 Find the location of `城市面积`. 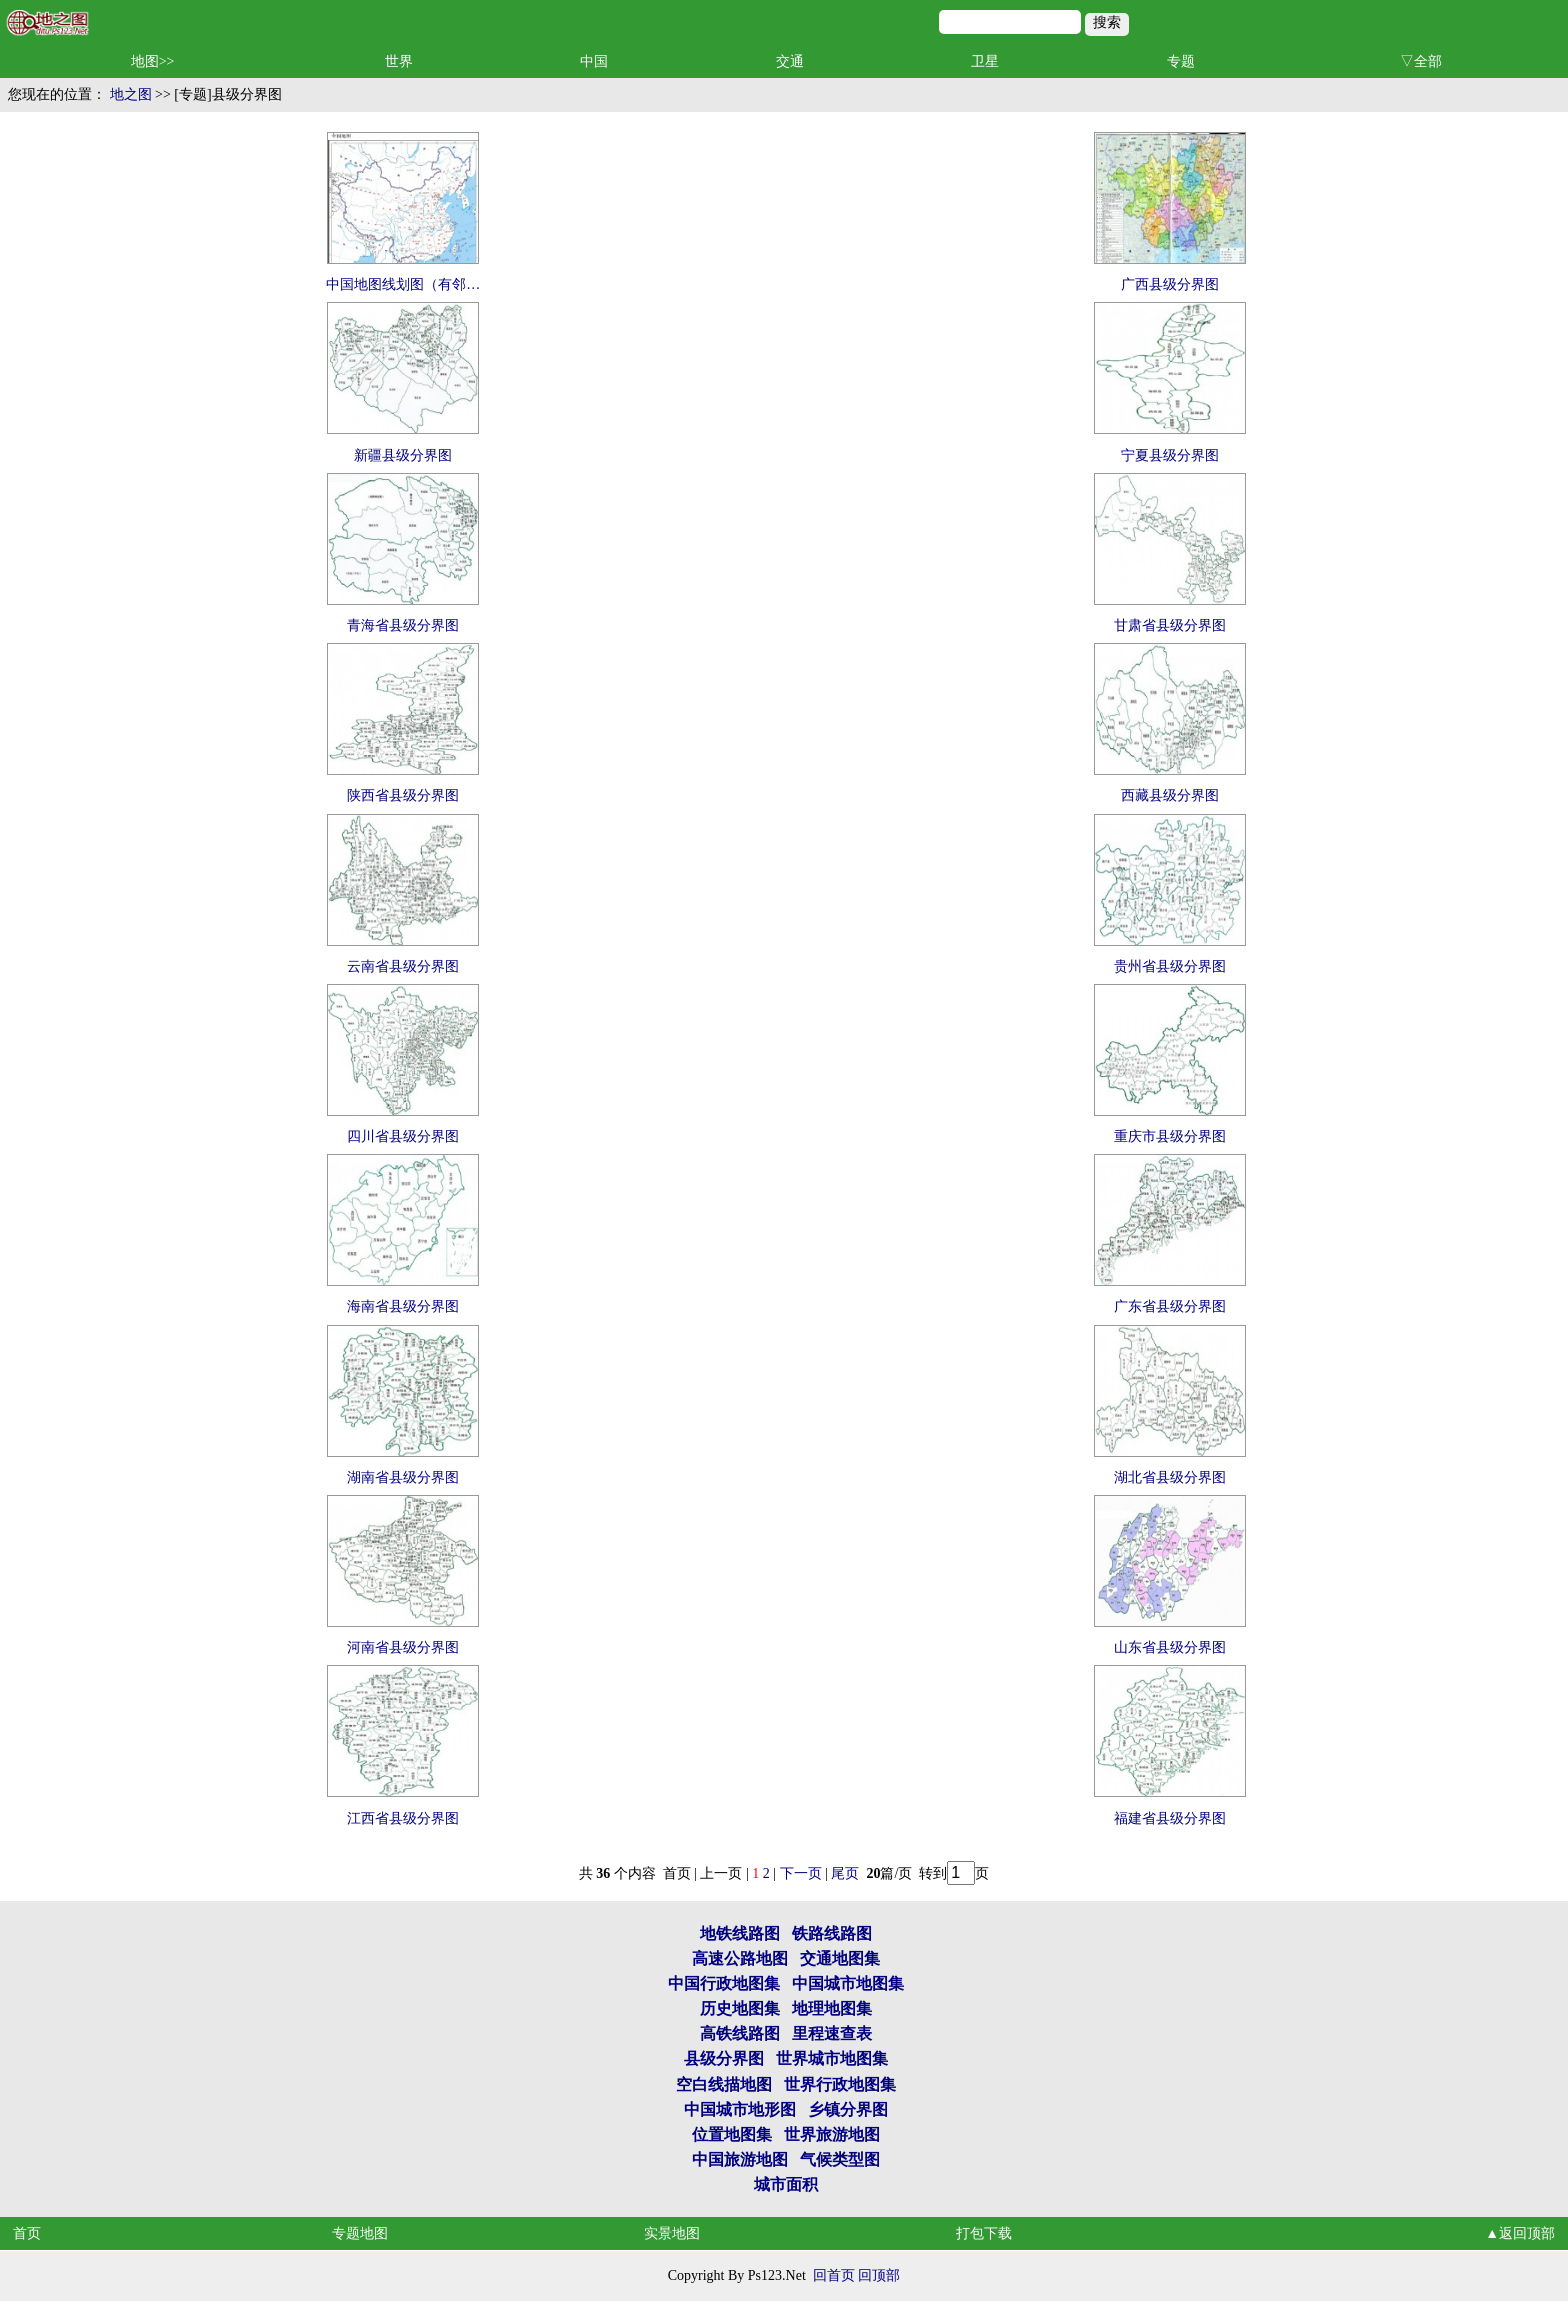

城市面积 is located at coordinates (786, 2184).